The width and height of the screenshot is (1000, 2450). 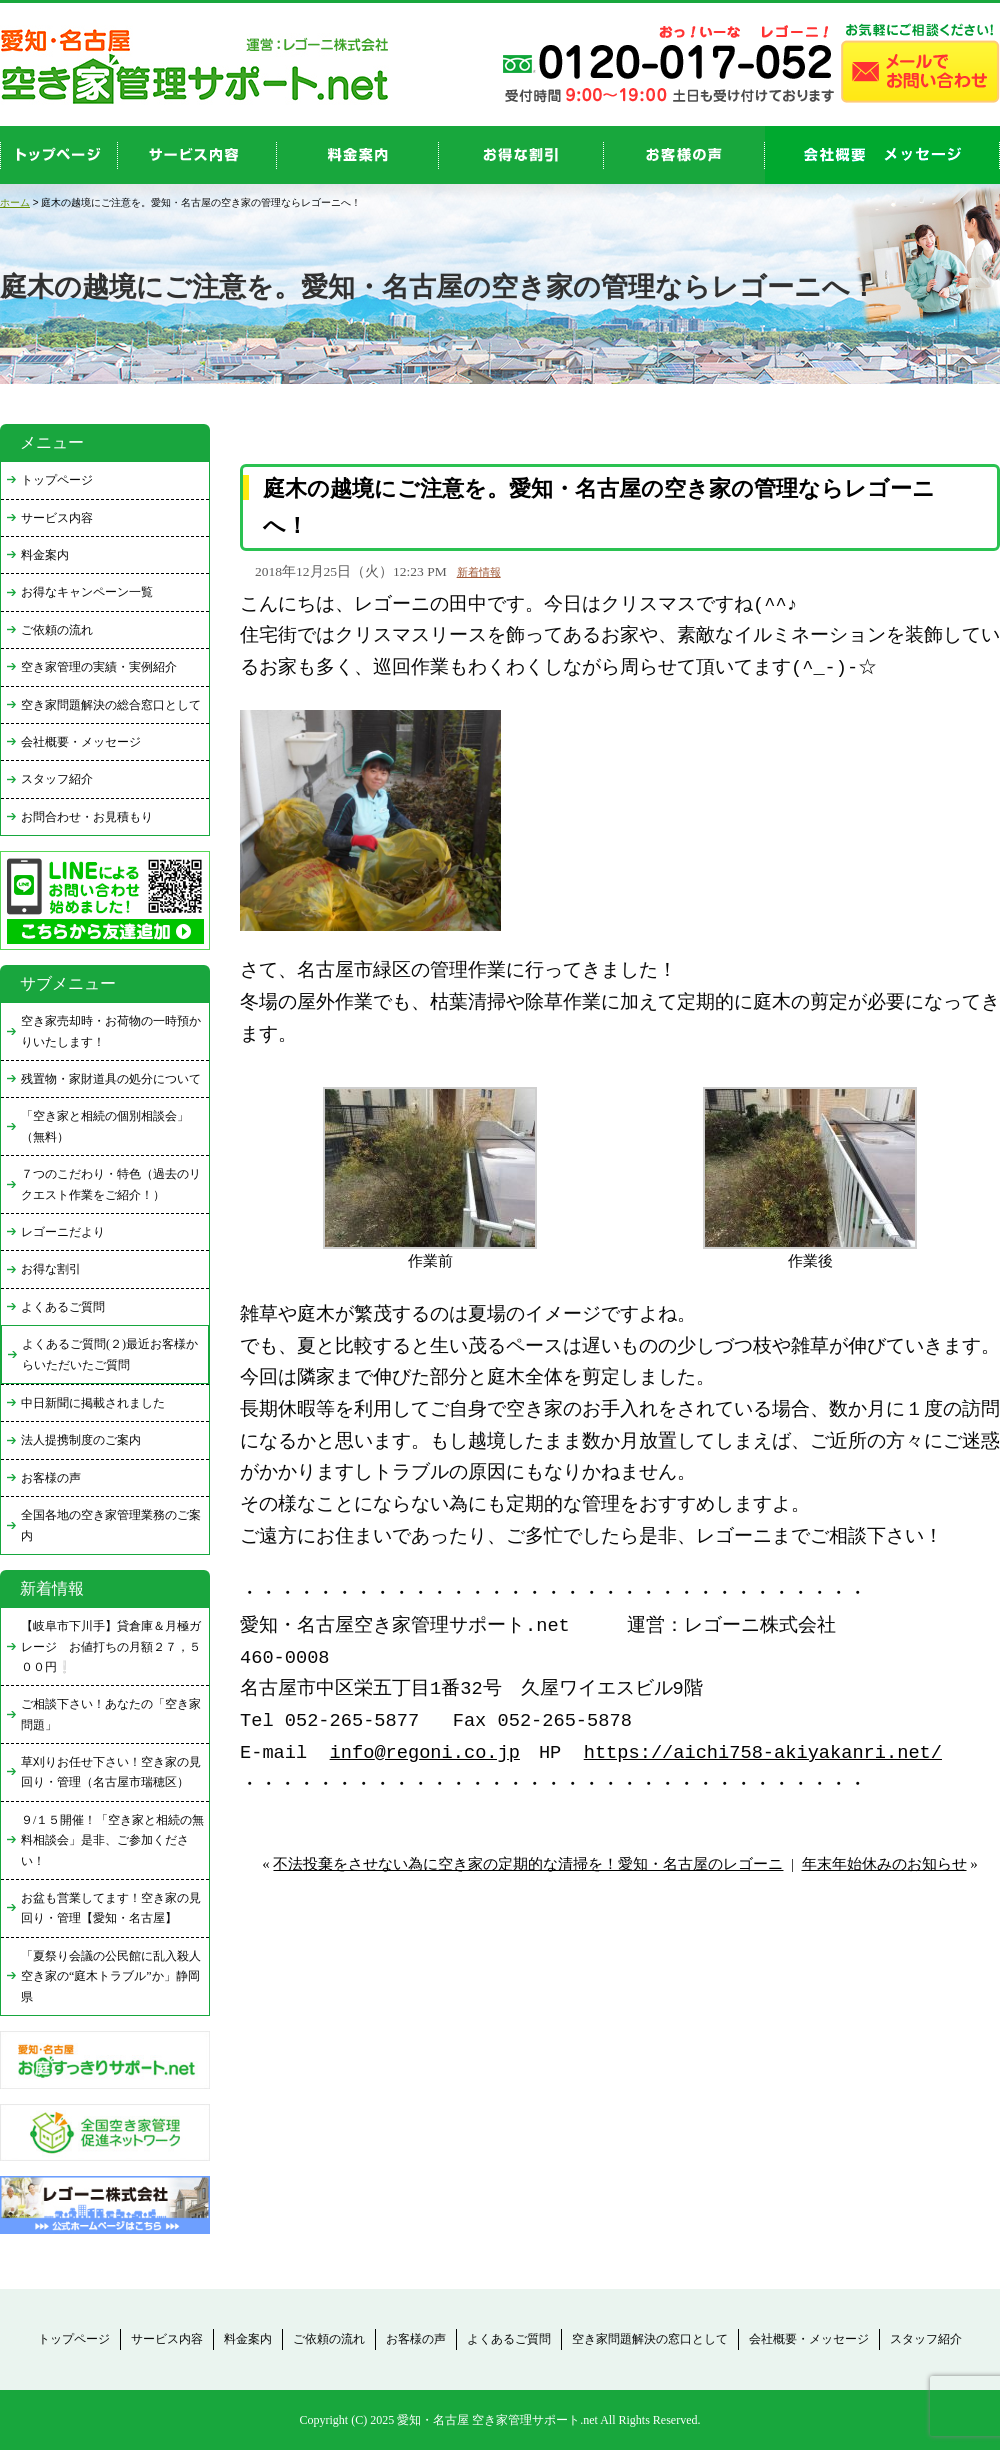 What do you see at coordinates (81, 742) in the screenshot?
I see `会社概要・メッセージ` at bounding box center [81, 742].